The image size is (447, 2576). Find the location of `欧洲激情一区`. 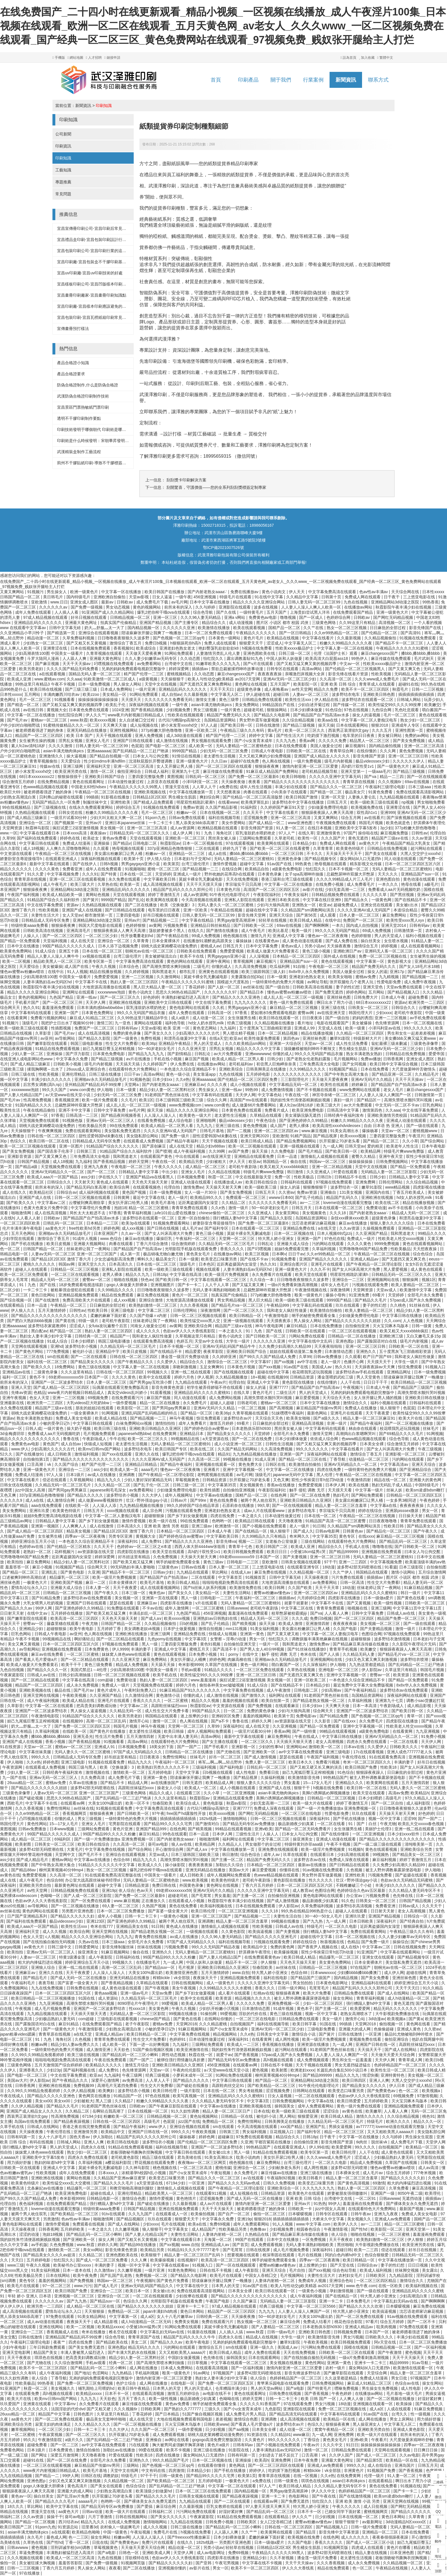

欧洲激情一区 is located at coordinates (227, 1526).